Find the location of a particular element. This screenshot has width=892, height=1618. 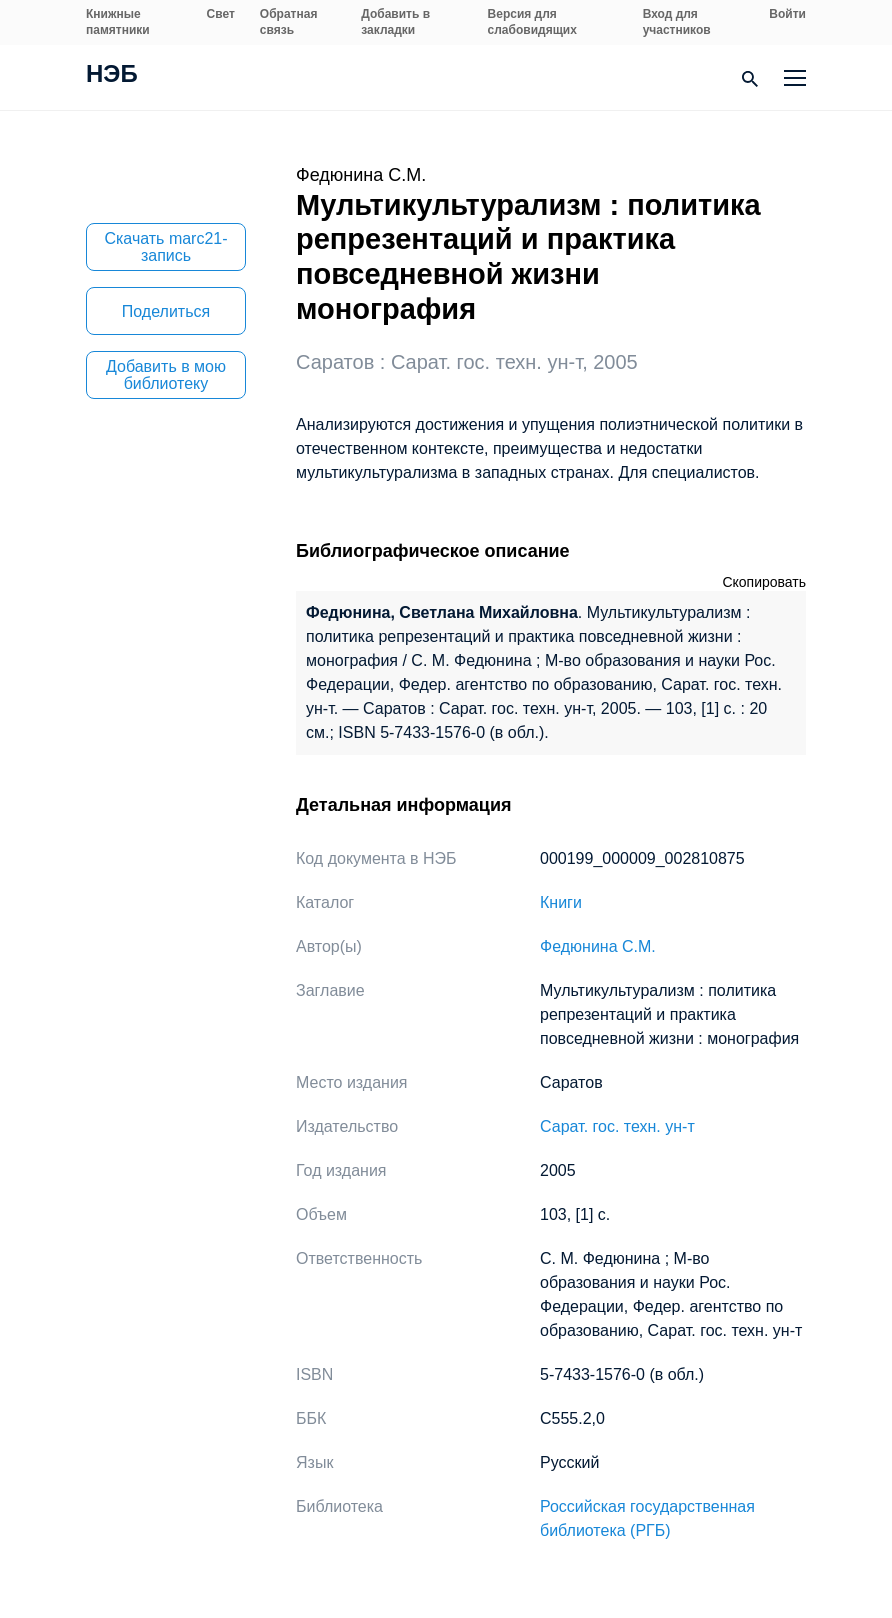

Версия для слабовидящих is located at coordinates (532, 22).